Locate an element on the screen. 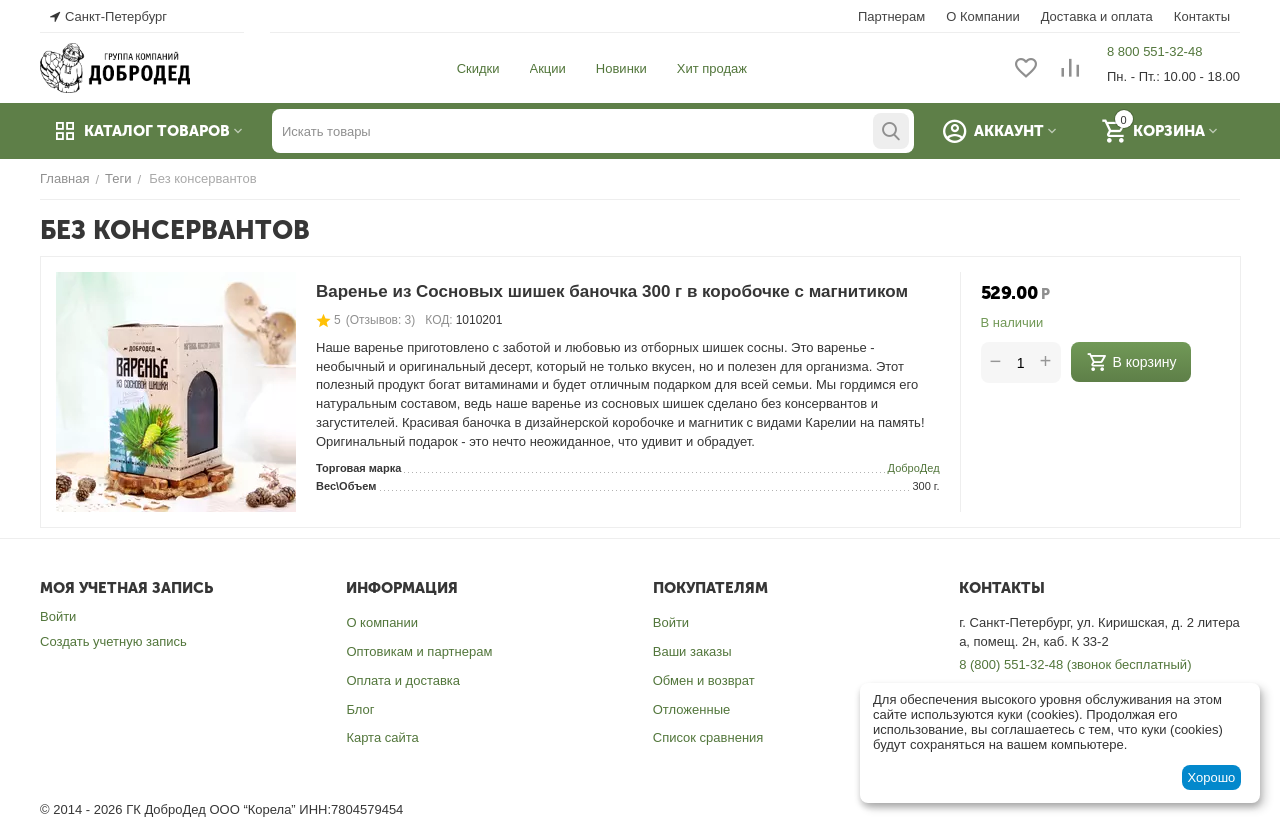  Доставка и оплата is located at coordinates (1097, 16).